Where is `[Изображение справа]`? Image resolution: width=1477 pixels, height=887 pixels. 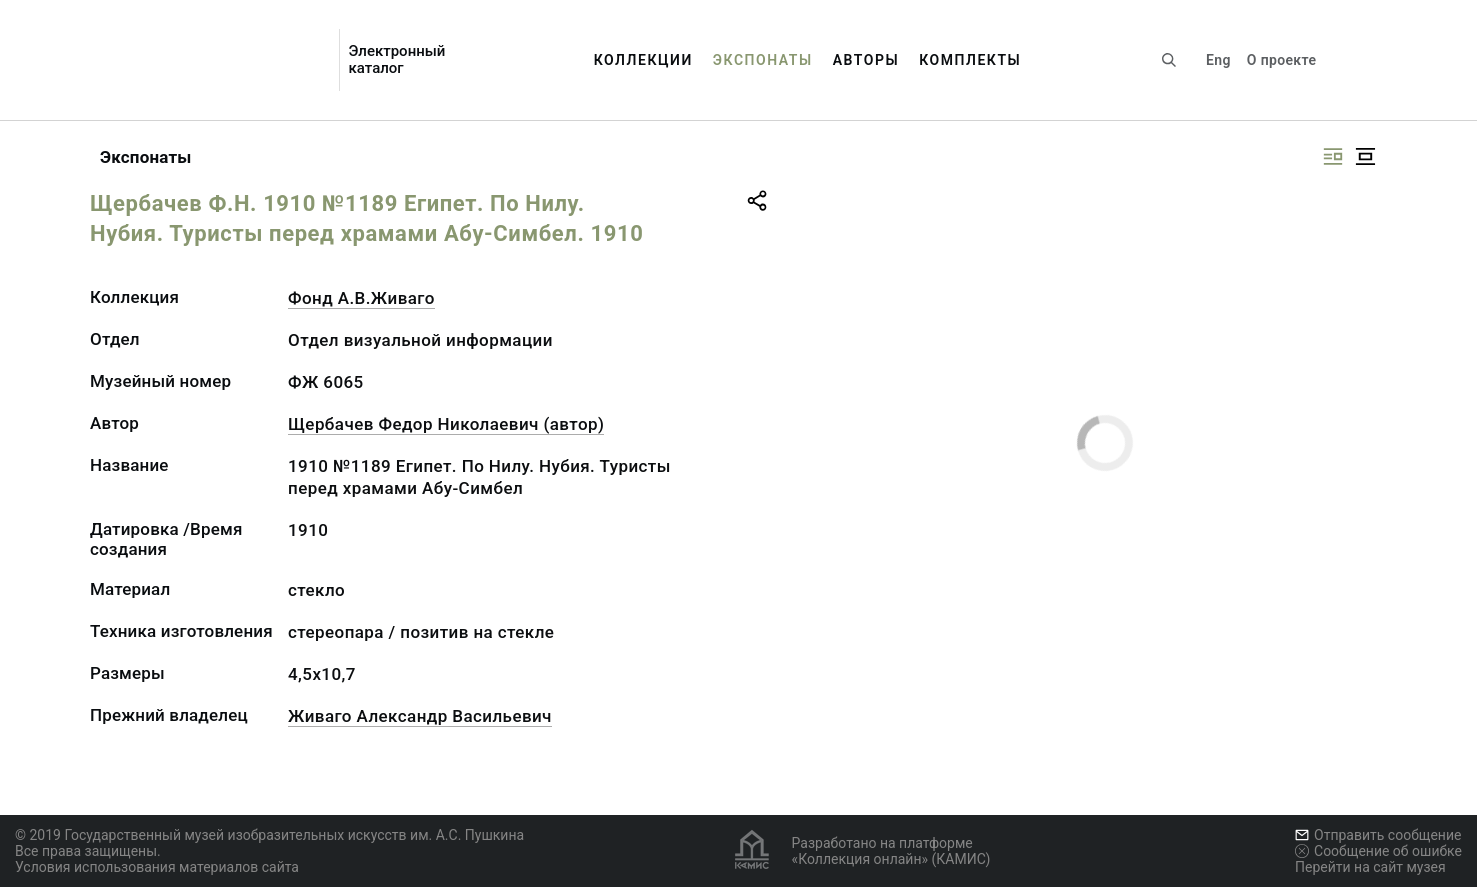 [Изображение справа] is located at coordinates (1333, 156).